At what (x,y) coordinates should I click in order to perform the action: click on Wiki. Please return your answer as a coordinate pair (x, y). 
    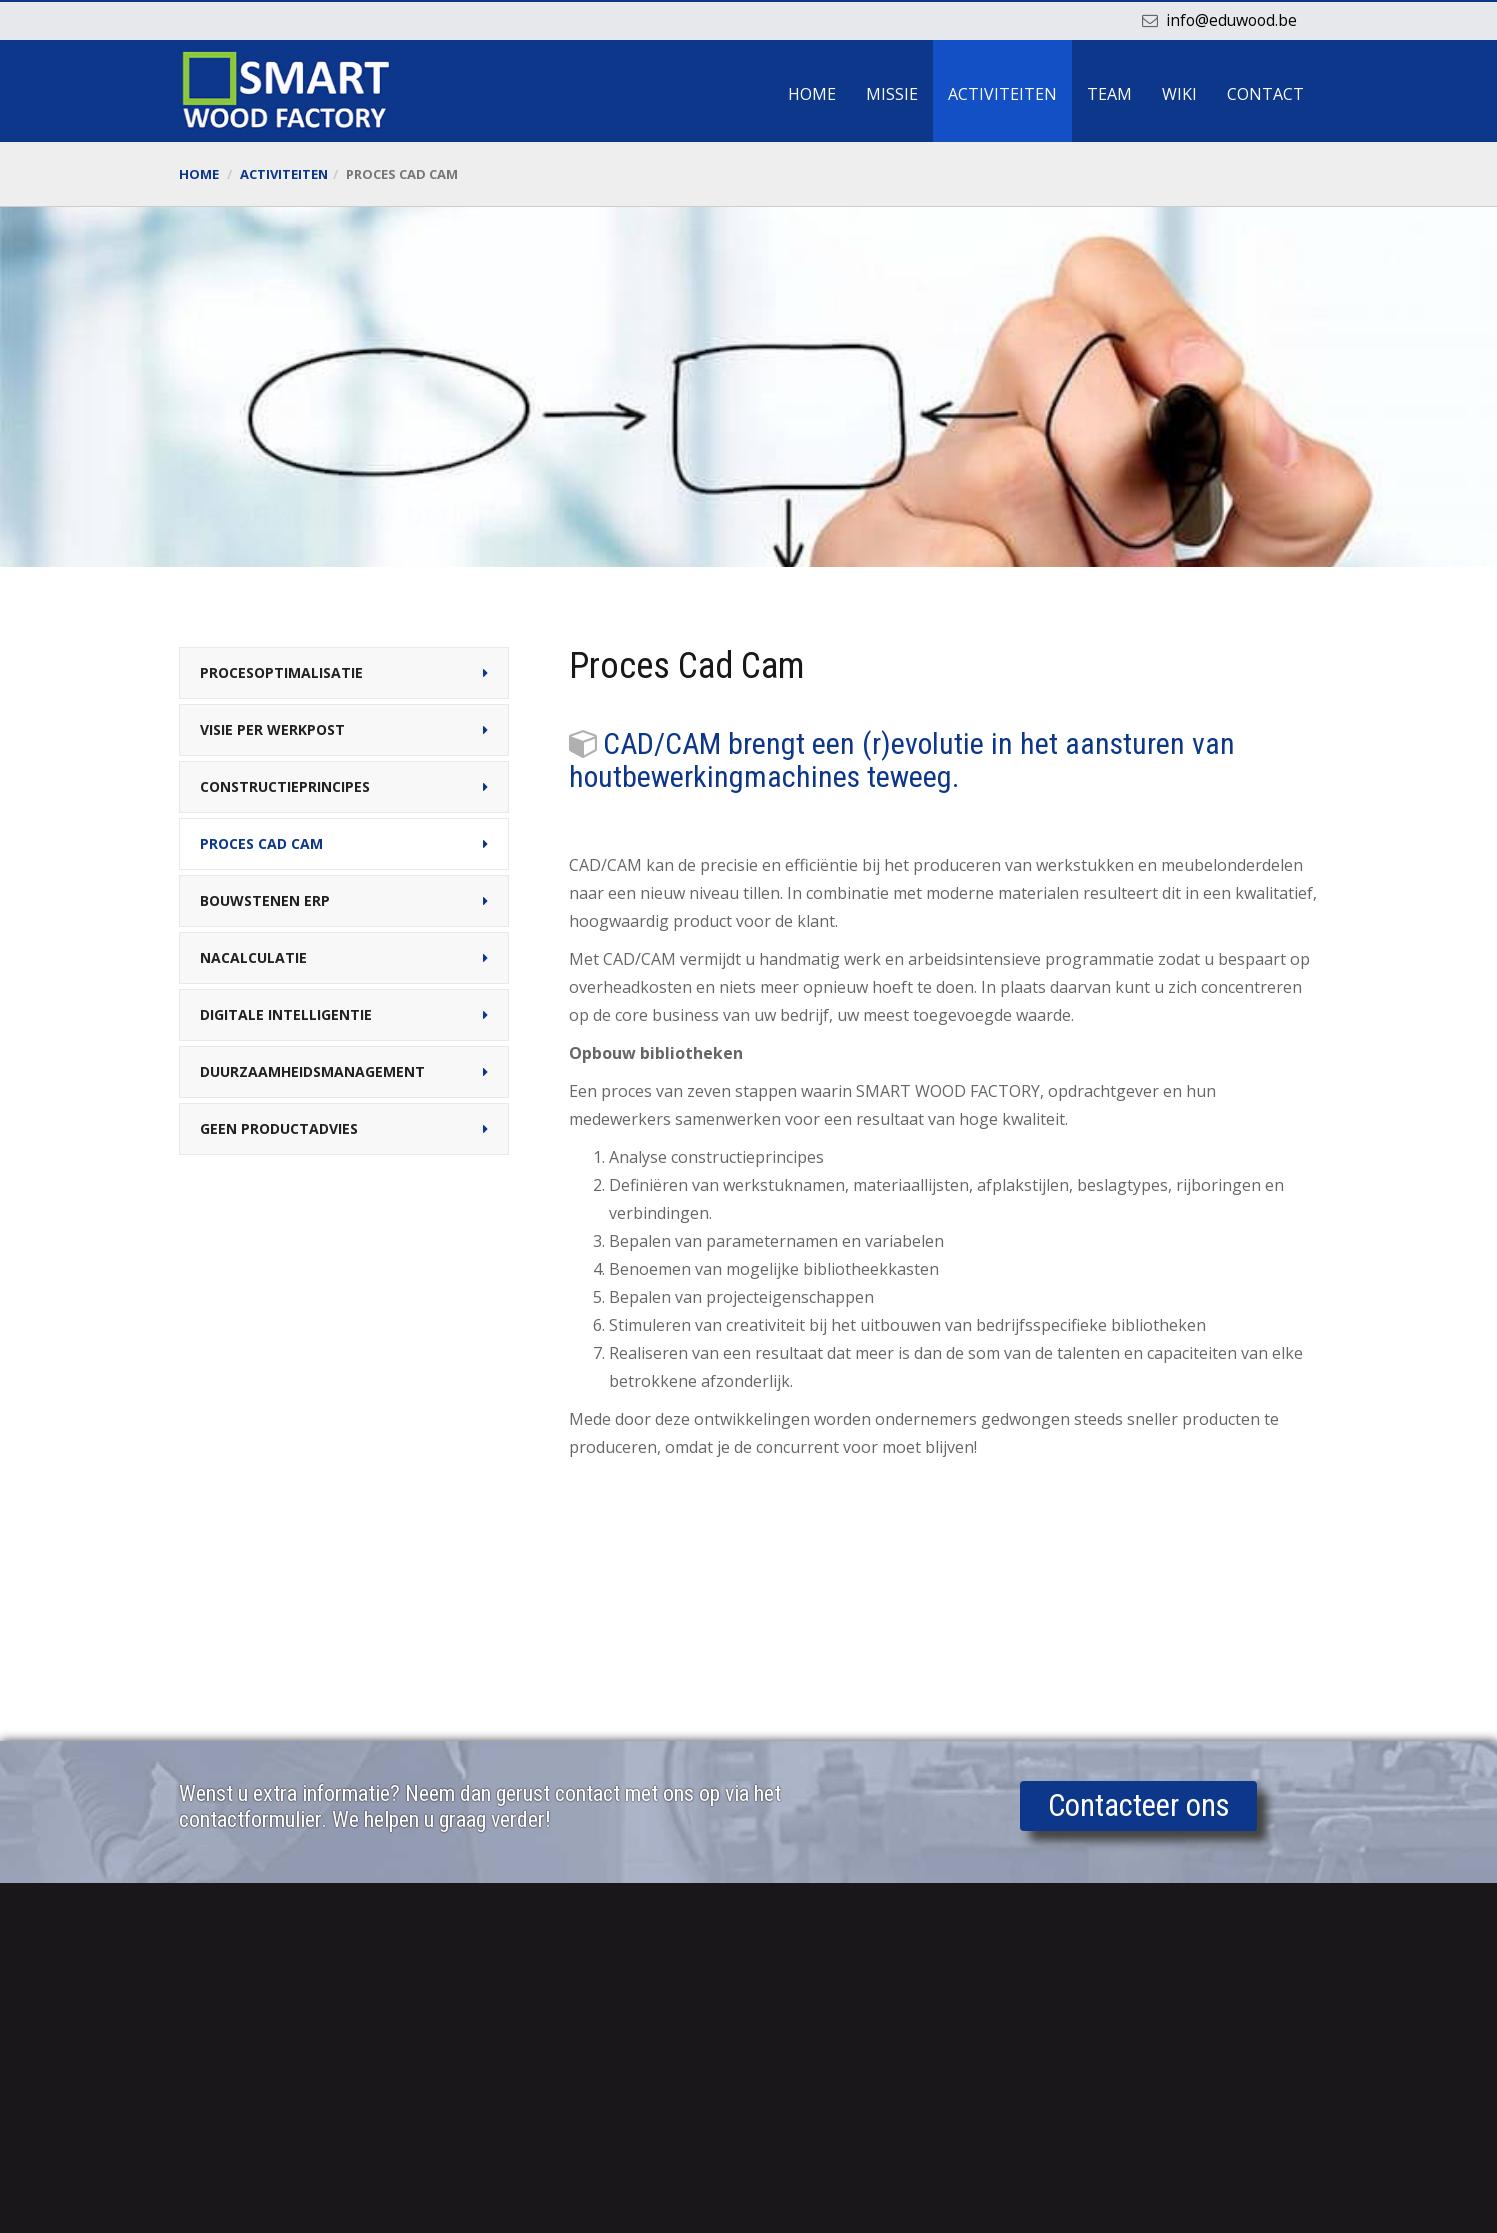
    Looking at the image, I should click on (1179, 94).